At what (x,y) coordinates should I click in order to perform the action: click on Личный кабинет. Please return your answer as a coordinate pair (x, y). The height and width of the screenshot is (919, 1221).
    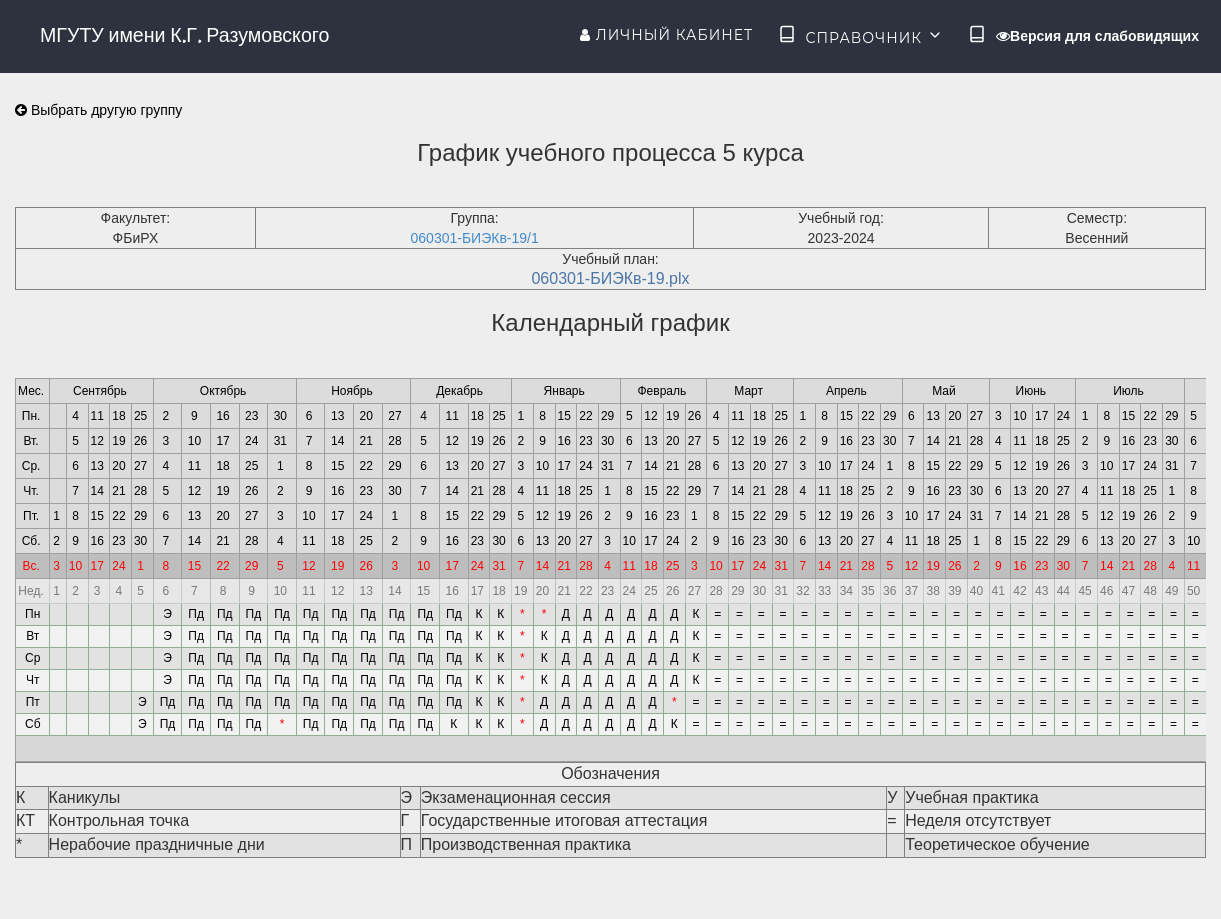
    Looking at the image, I should click on (666, 35).